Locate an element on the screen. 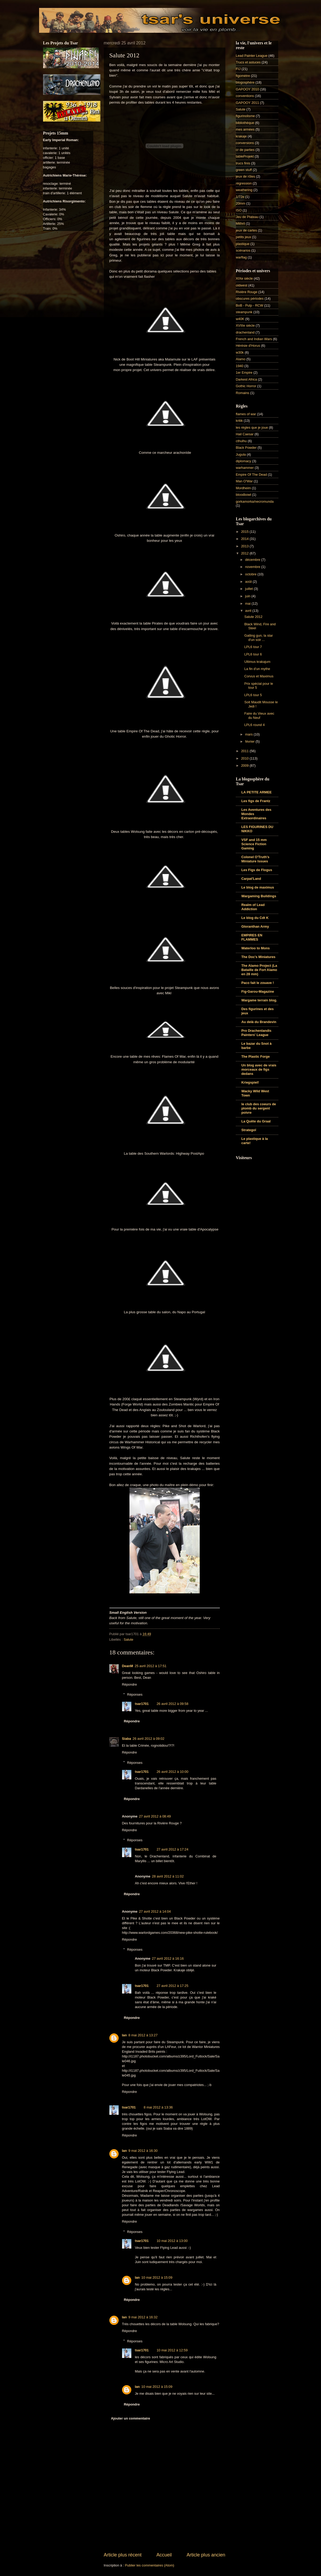 This screenshot has height=2576, width=321. Ajouter un commentaire is located at coordinates (130, 2418).